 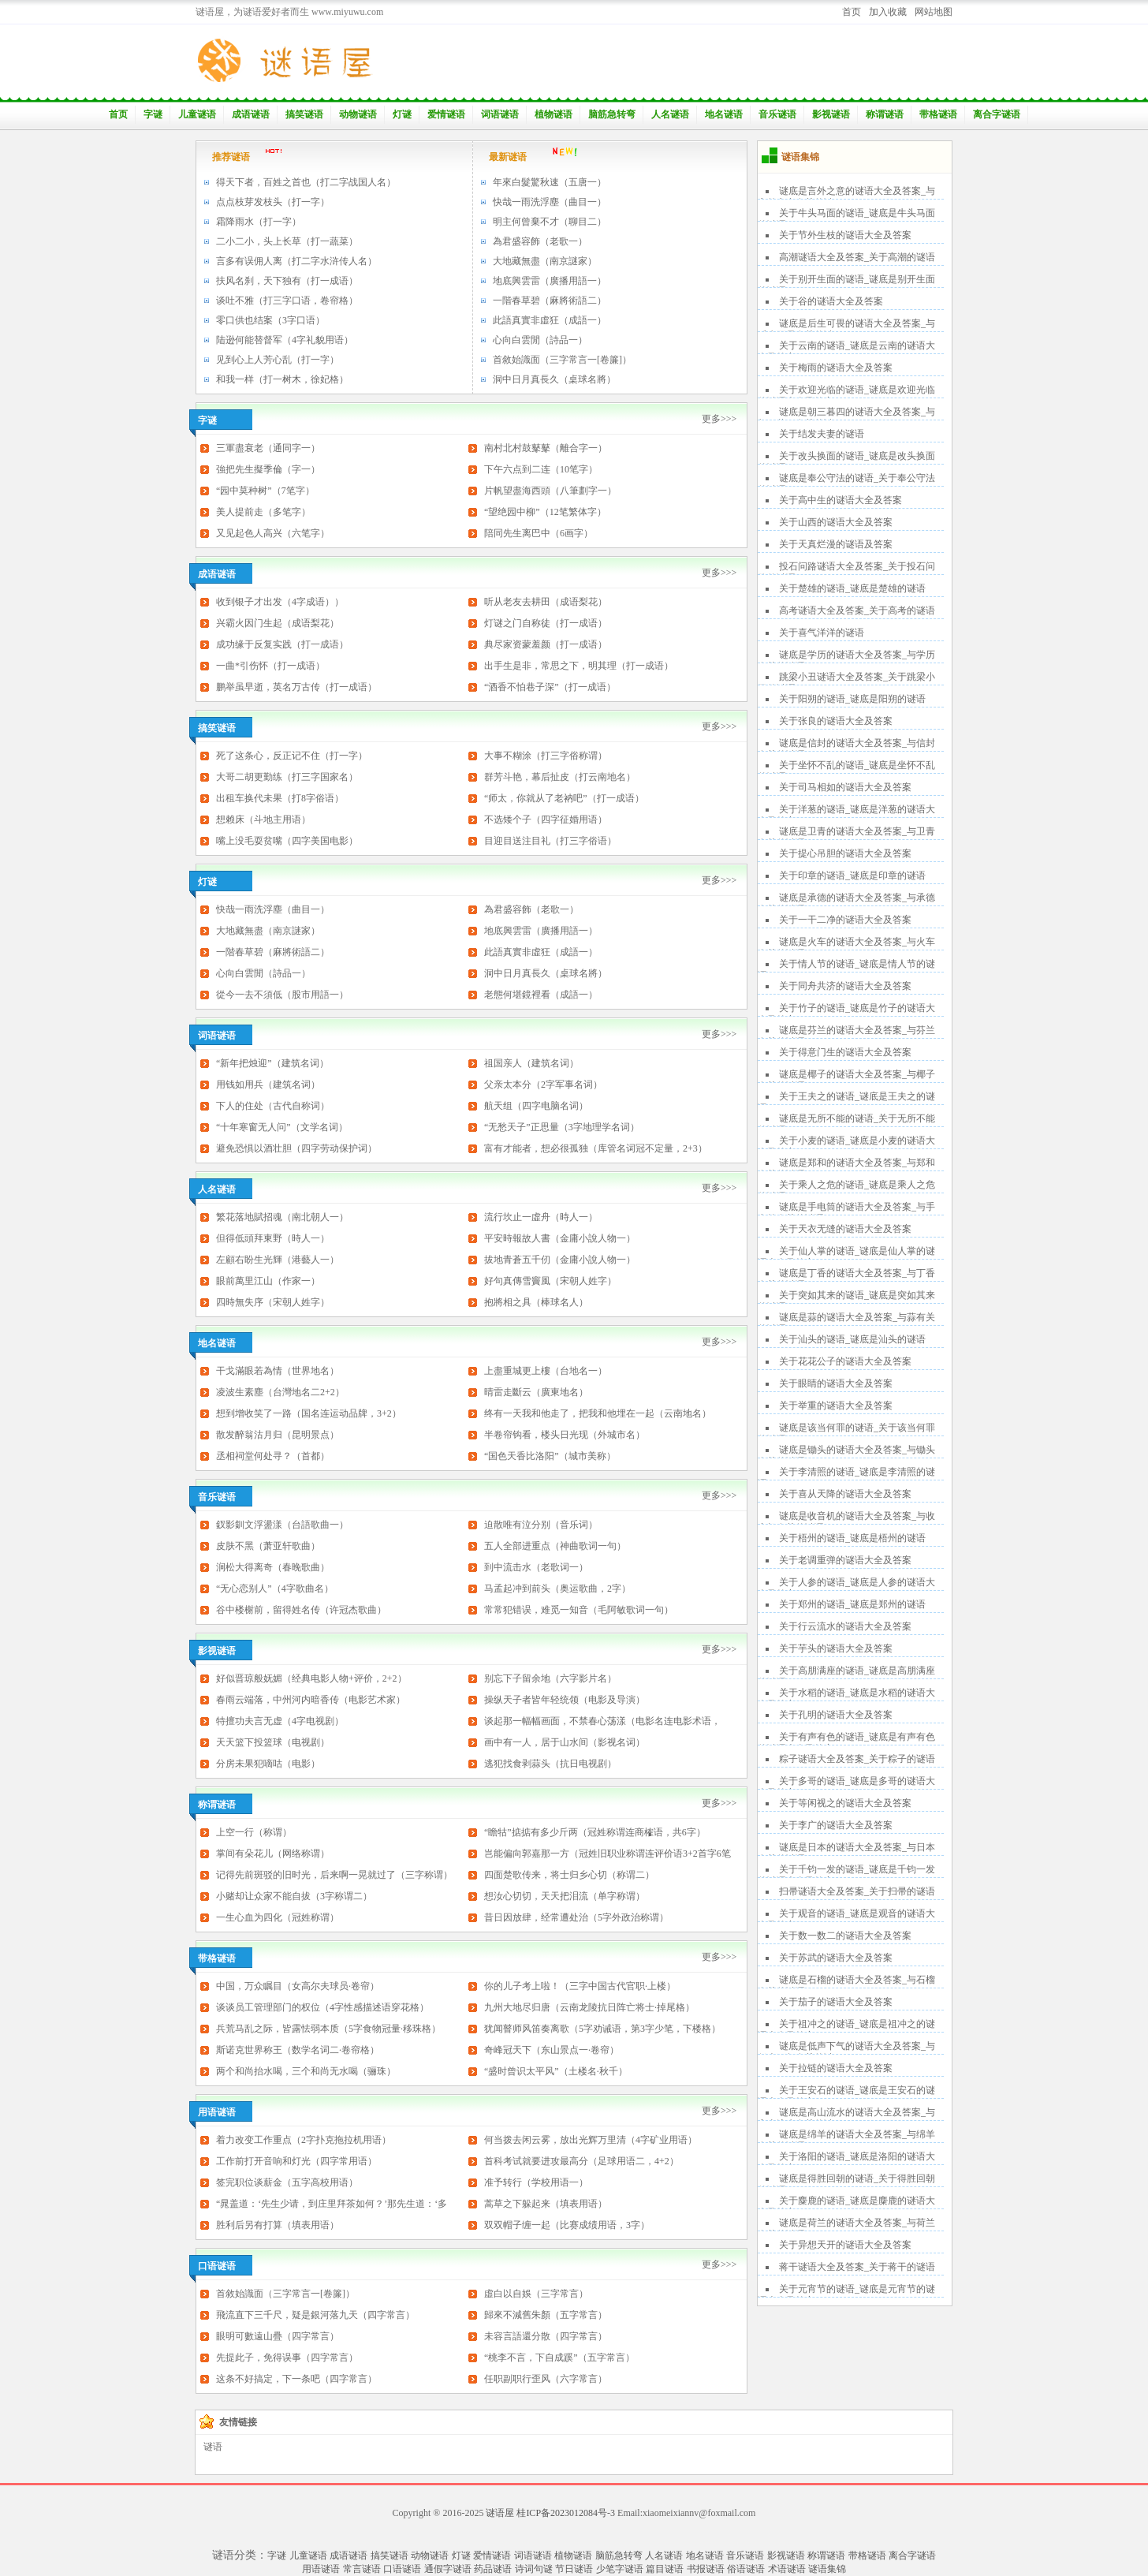 I want to click on 得天下者，百姓之首也（打二字战国人名）, so click(x=306, y=182).